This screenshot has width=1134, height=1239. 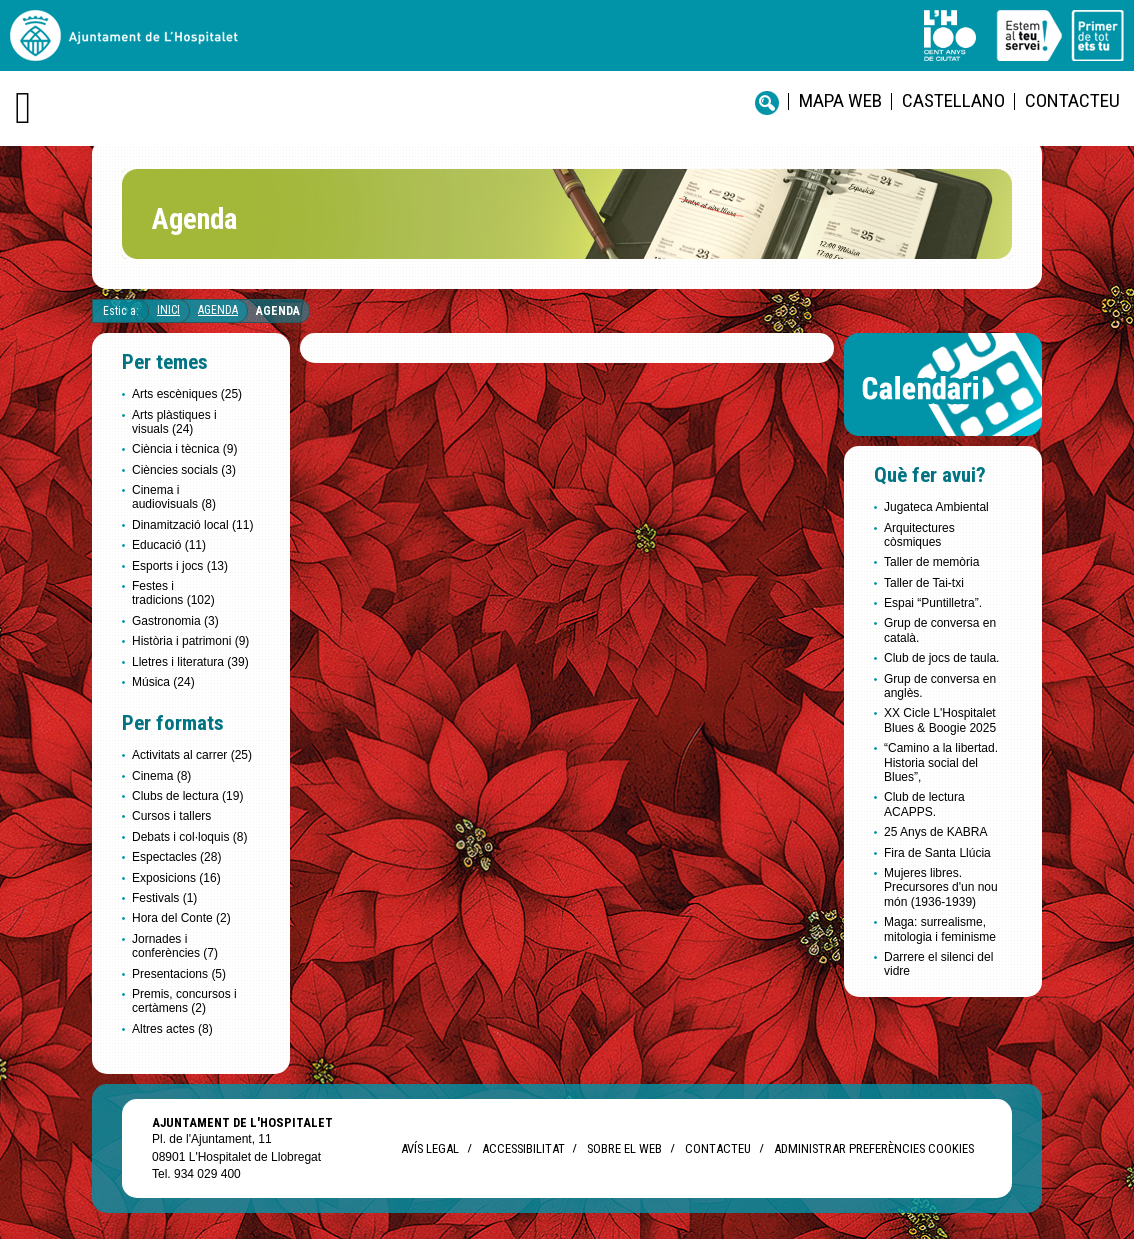 I want to click on Dinamització local (11), so click(x=192, y=525).